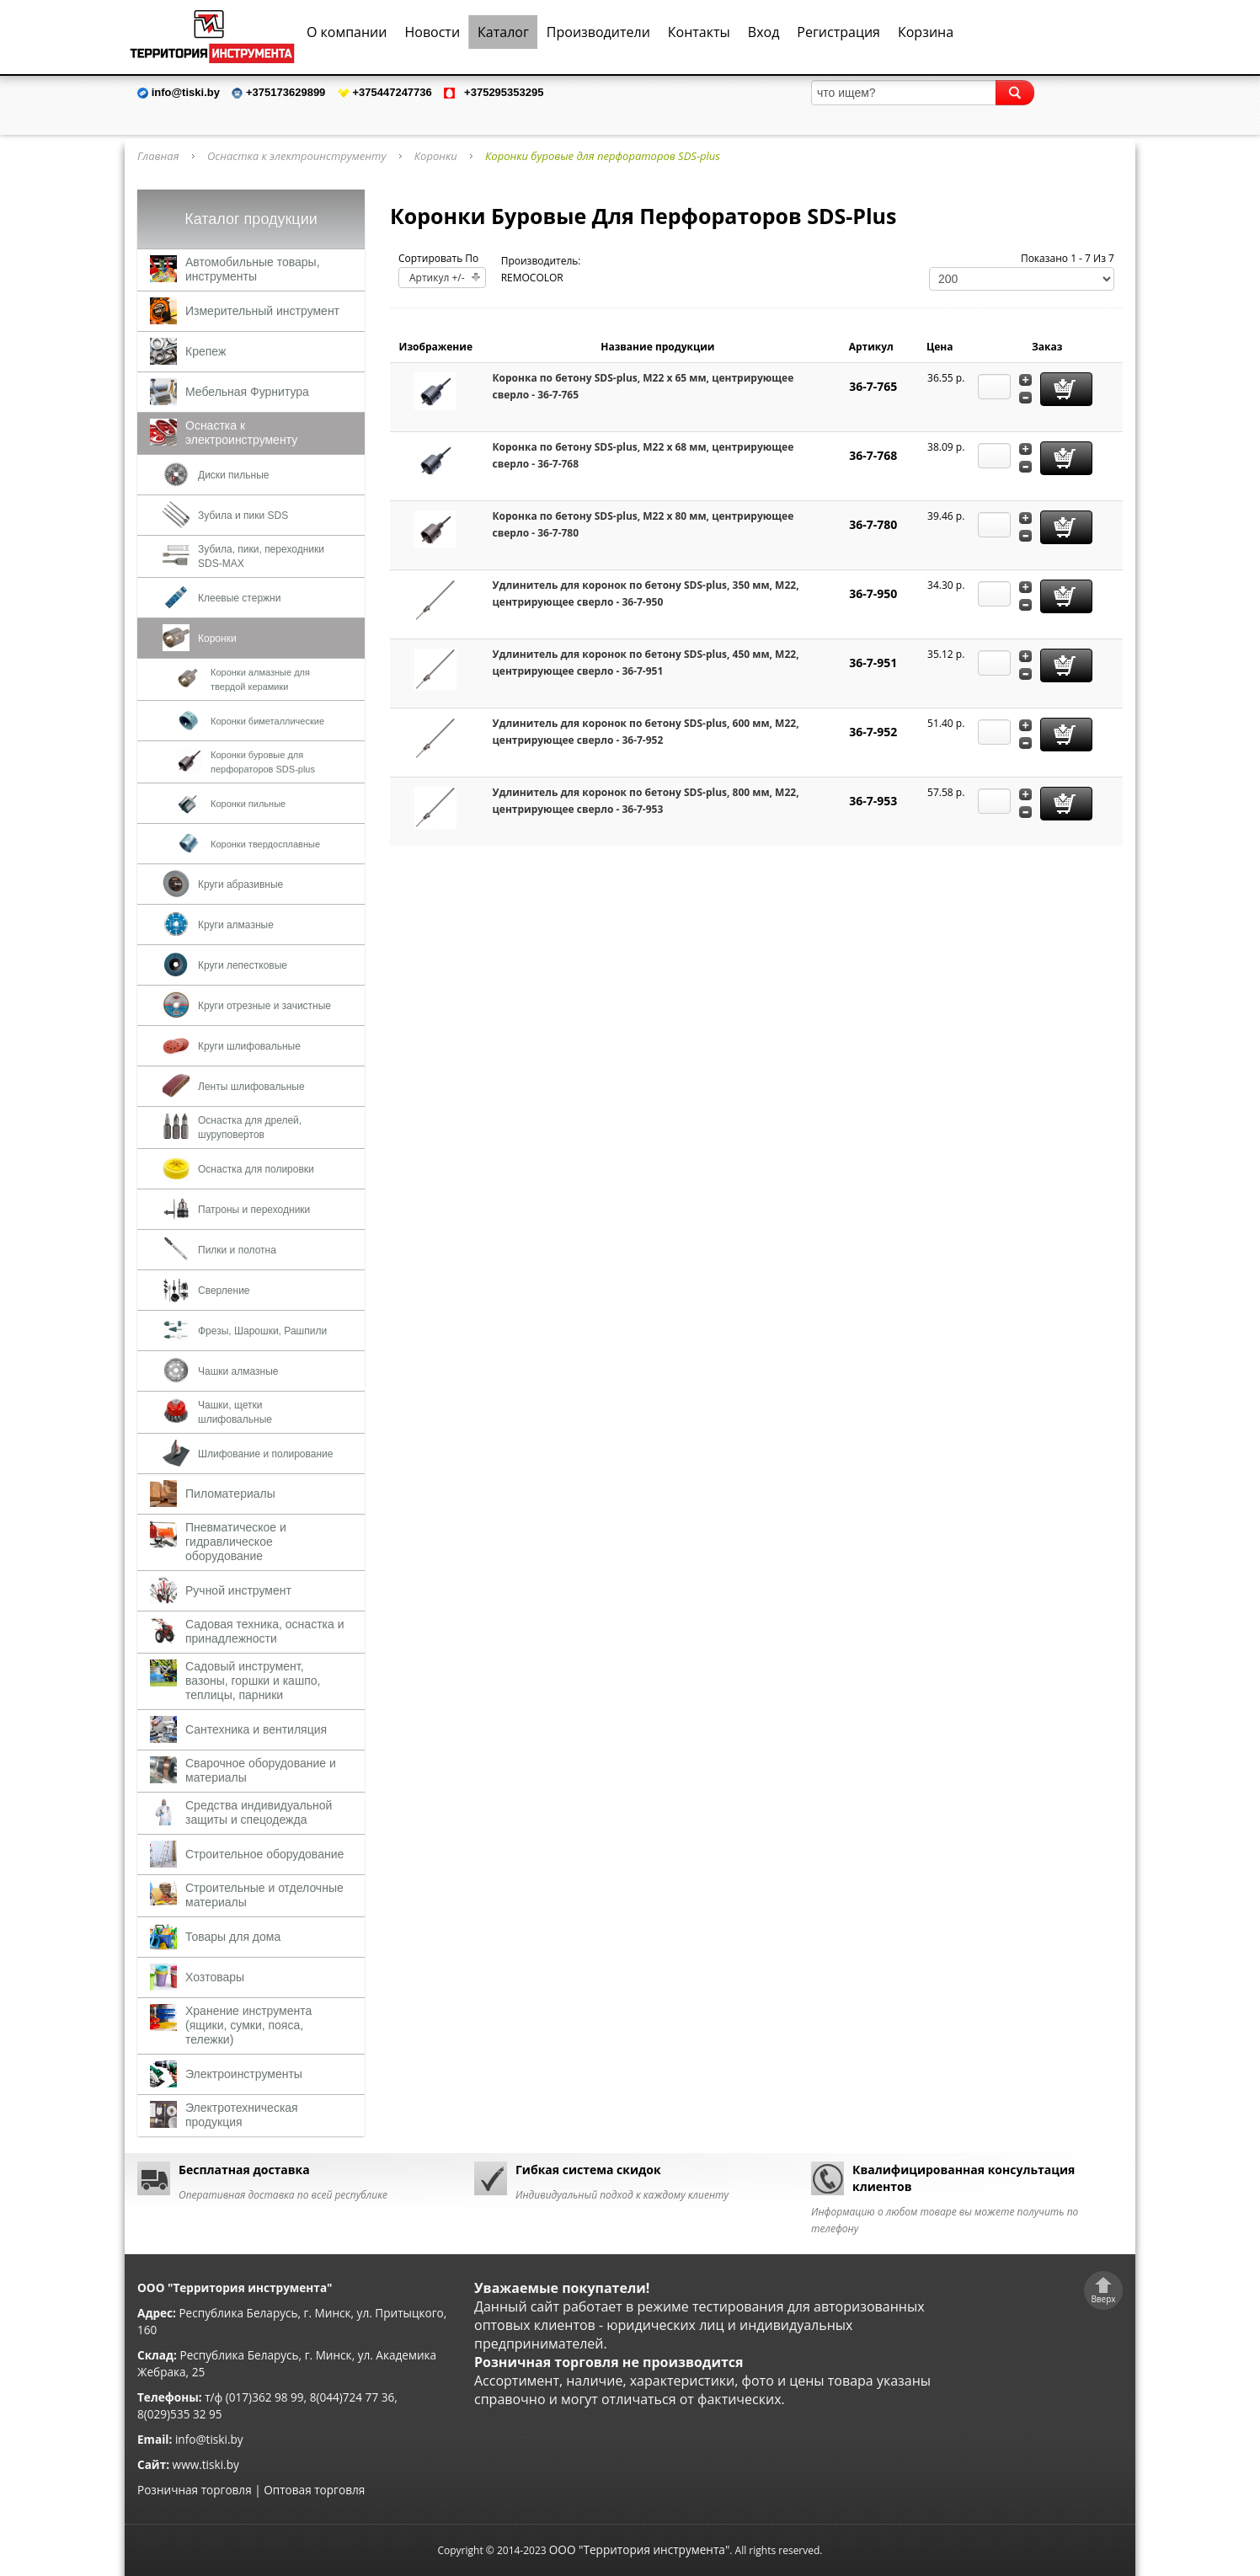 This screenshot has height=2576, width=1260. What do you see at coordinates (158, 155) in the screenshot?
I see `Главная` at bounding box center [158, 155].